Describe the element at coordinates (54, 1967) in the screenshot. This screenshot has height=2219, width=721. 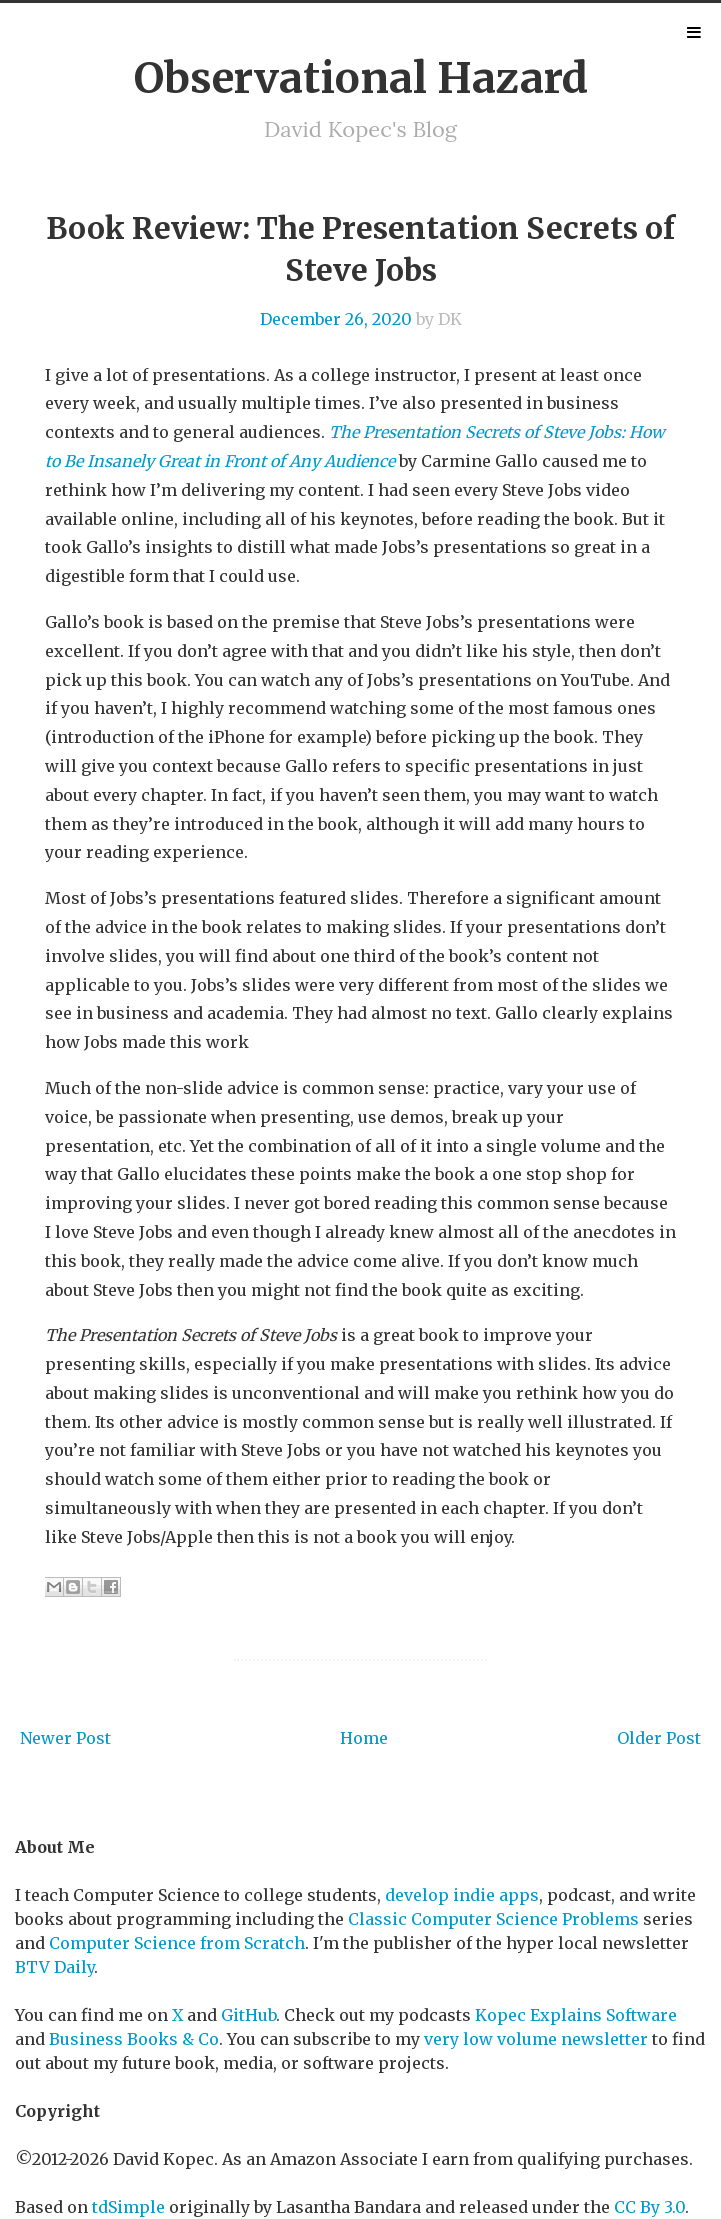
I see `BTV Daily` at that location.